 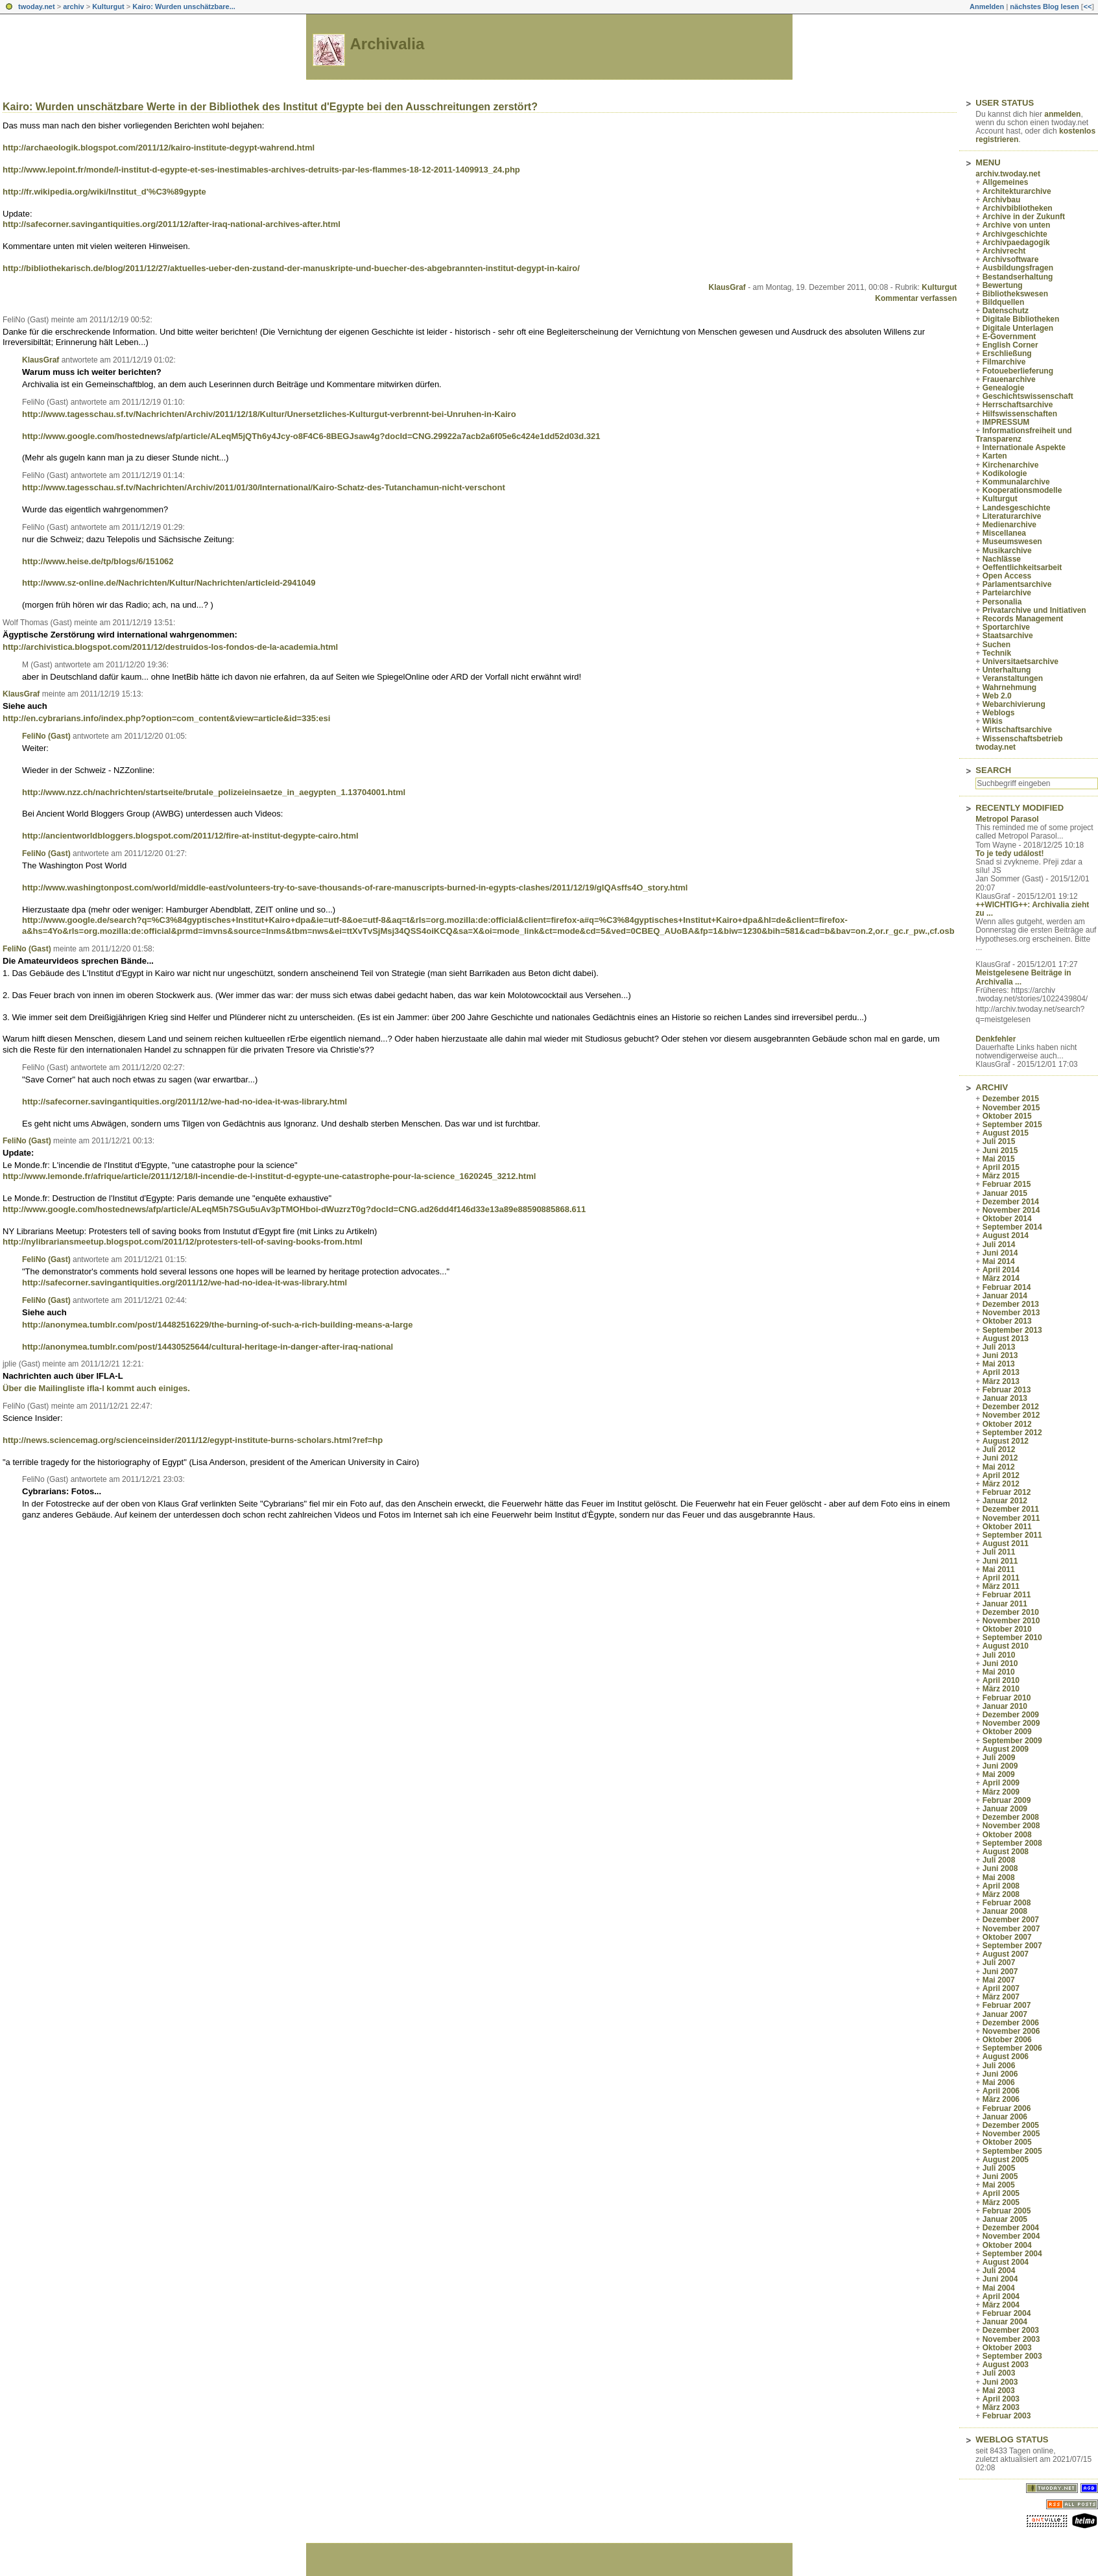 I want to click on Juli 2003, so click(x=999, y=2373).